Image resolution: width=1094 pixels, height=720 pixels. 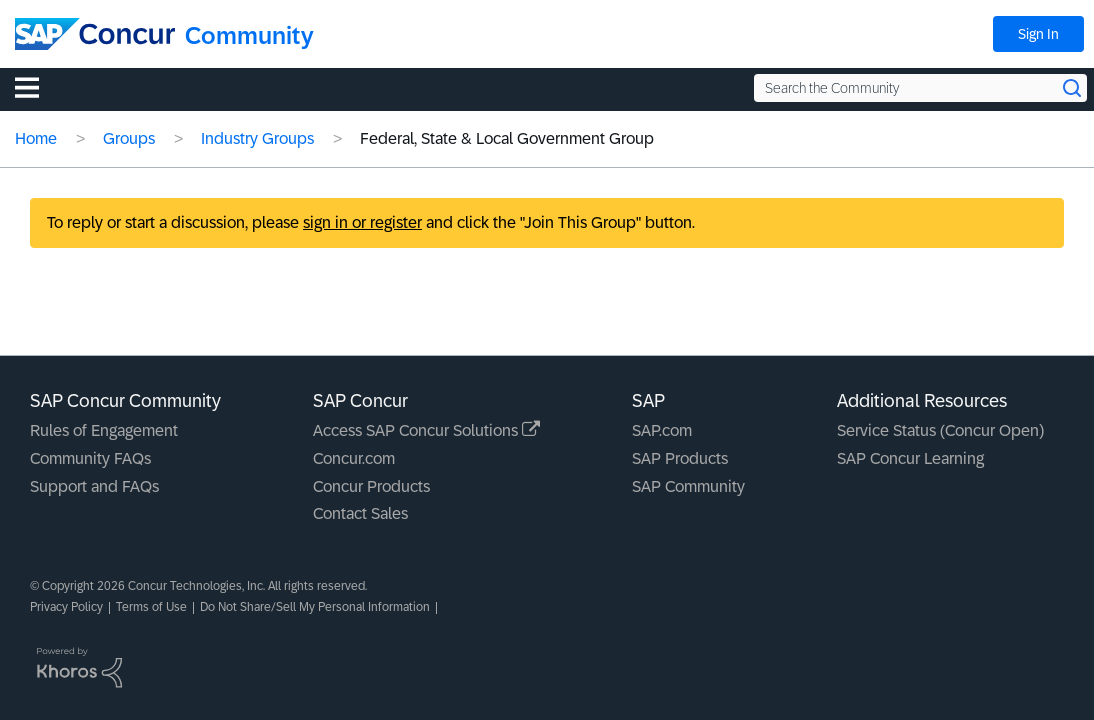 I want to click on Privacy Policy, so click(x=66, y=607).